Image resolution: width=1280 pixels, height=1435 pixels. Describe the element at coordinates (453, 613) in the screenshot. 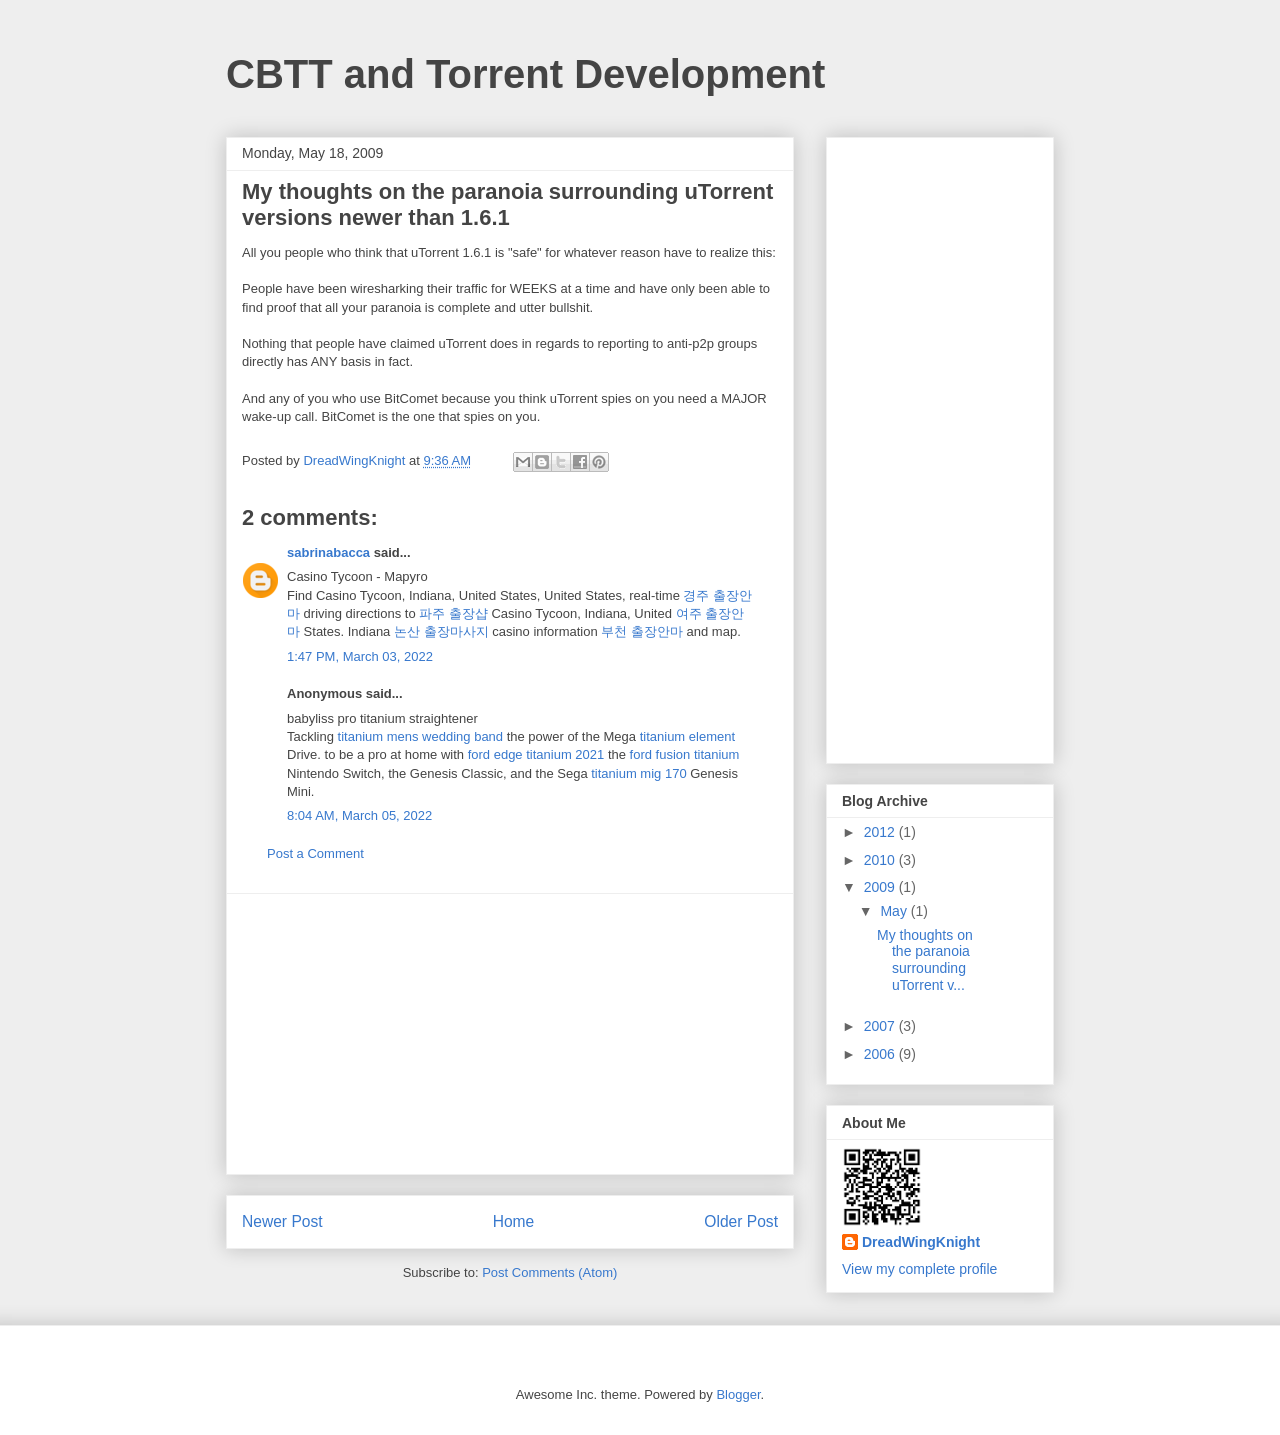

I see `파주 출장샵` at that location.